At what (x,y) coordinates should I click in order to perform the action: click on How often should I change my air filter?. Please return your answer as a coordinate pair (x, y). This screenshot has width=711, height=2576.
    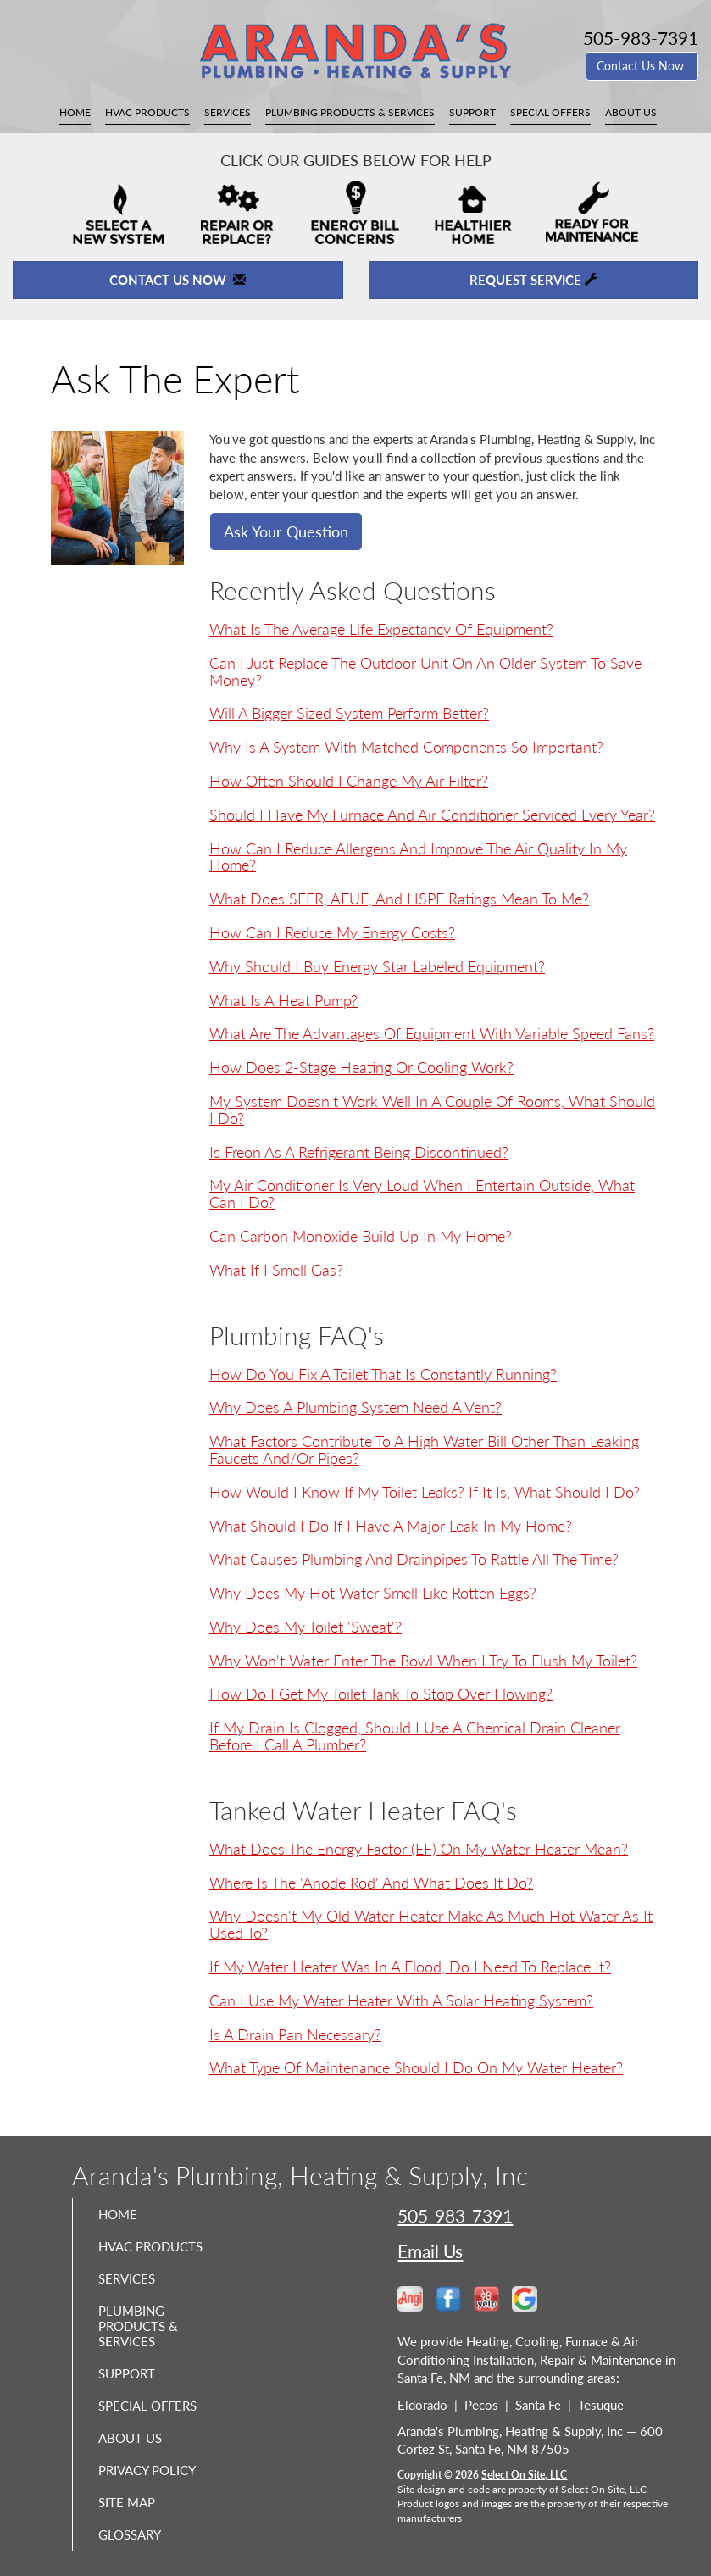
    Looking at the image, I should click on (348, 780).